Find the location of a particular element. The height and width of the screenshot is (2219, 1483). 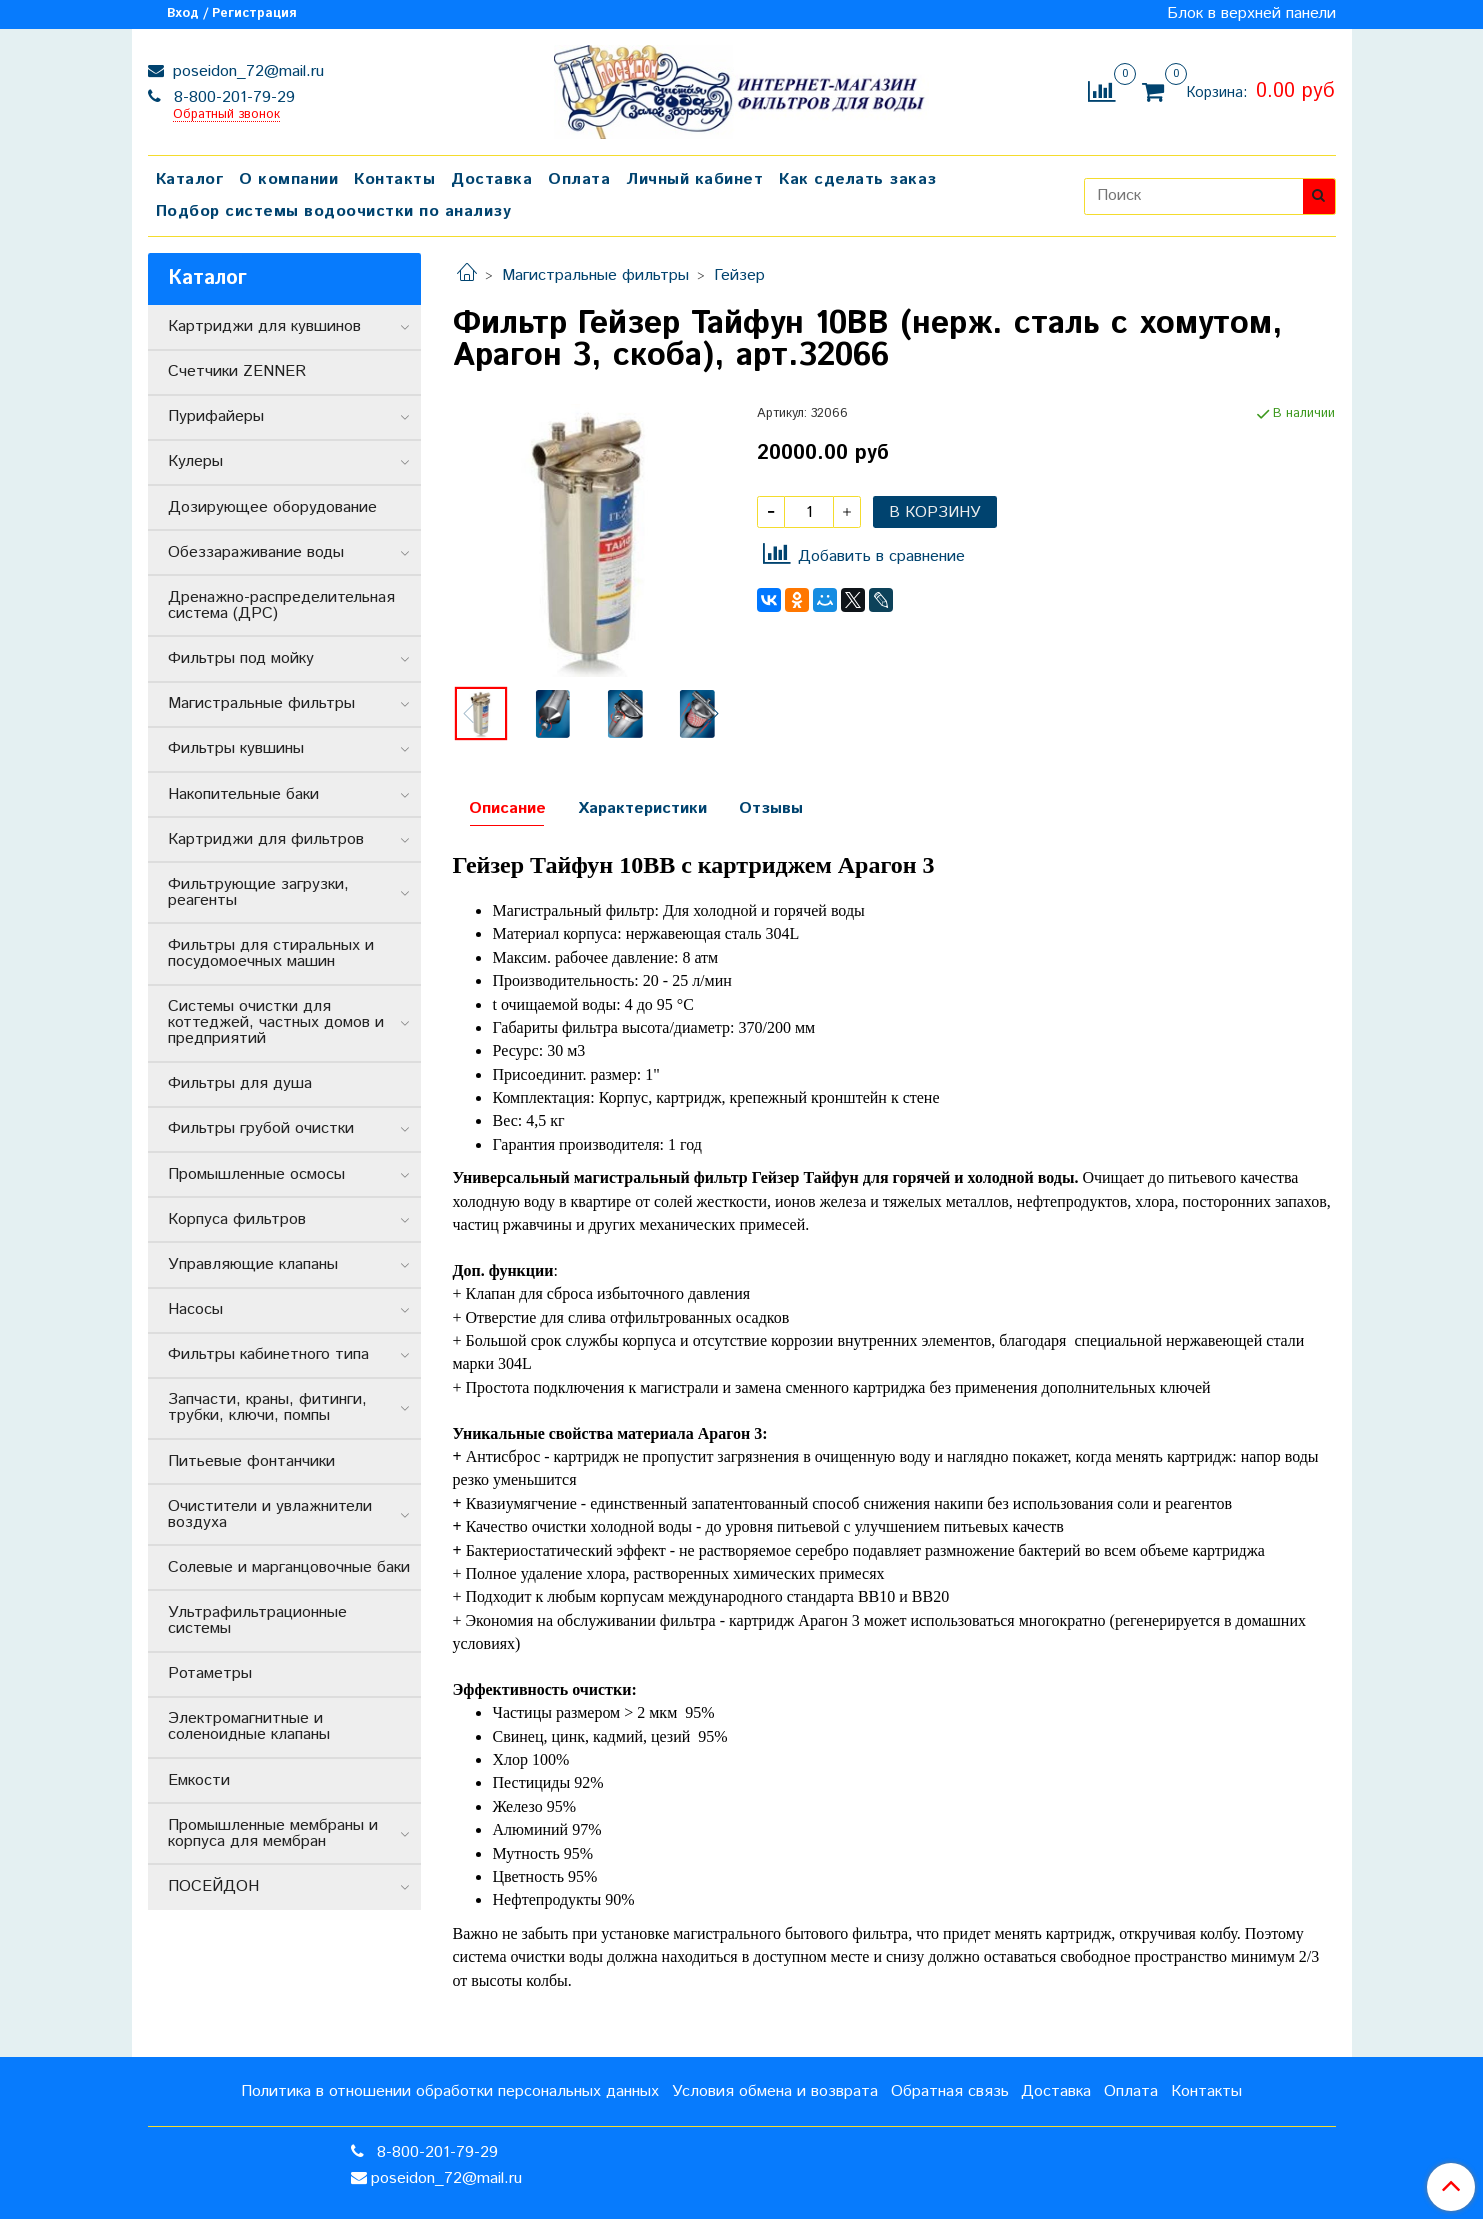

Обеззараживание воды is located at coordinates (256, 552).